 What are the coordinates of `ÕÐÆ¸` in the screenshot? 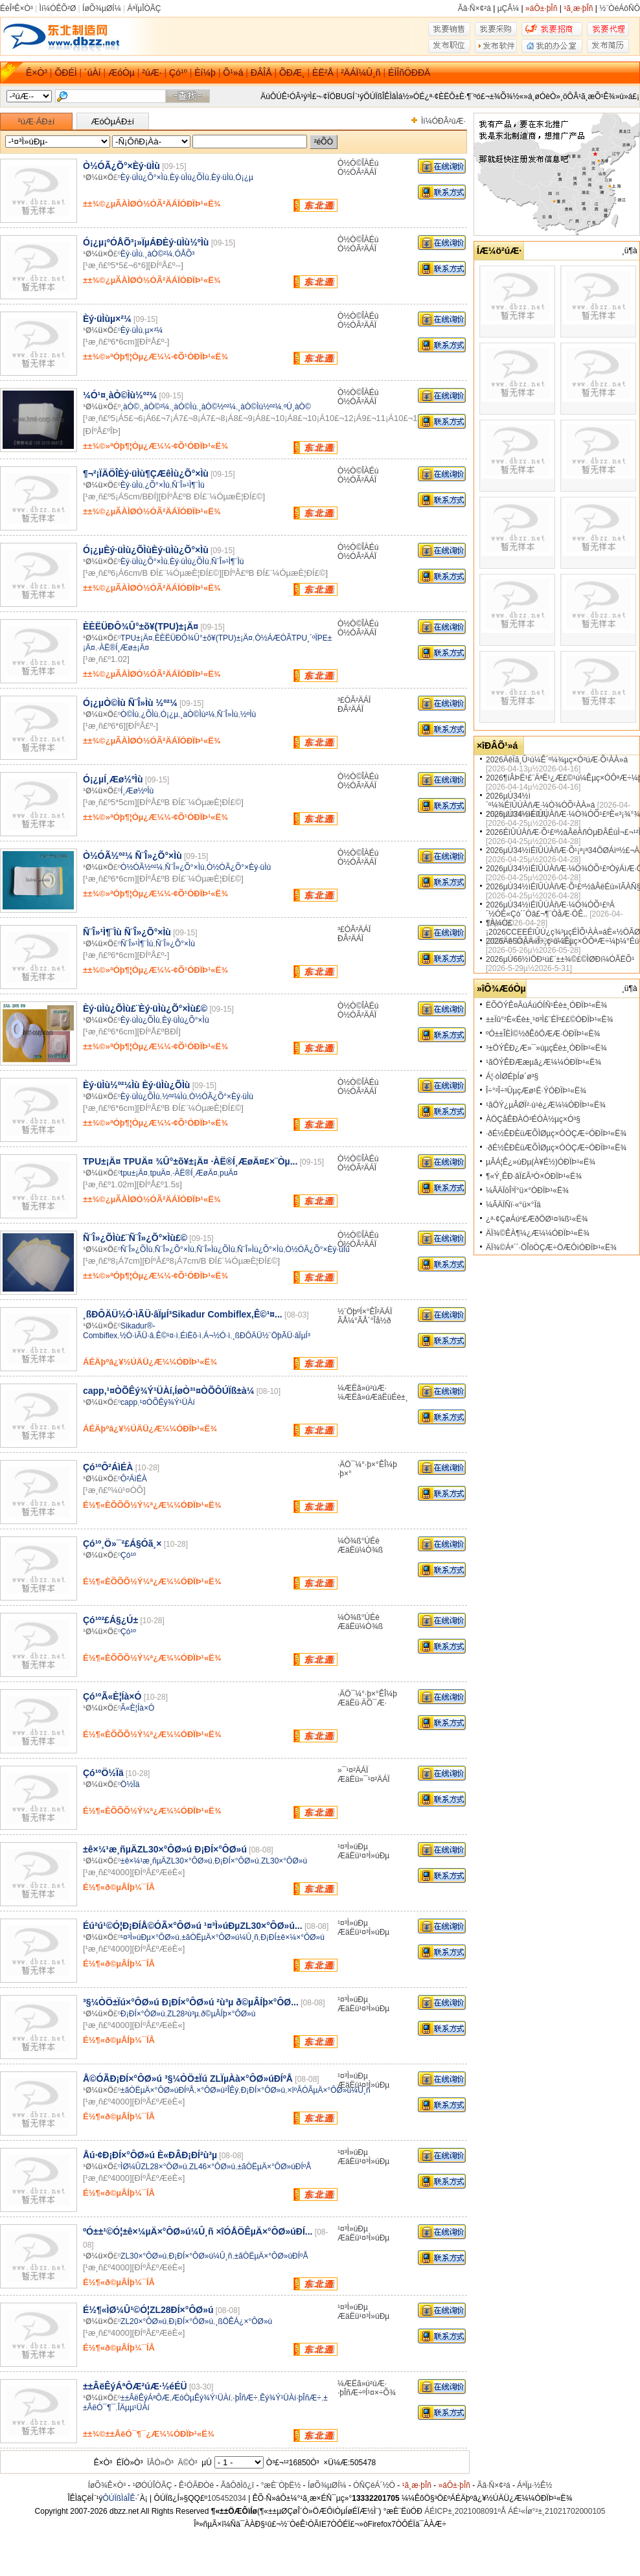 It's located at (292, 72).